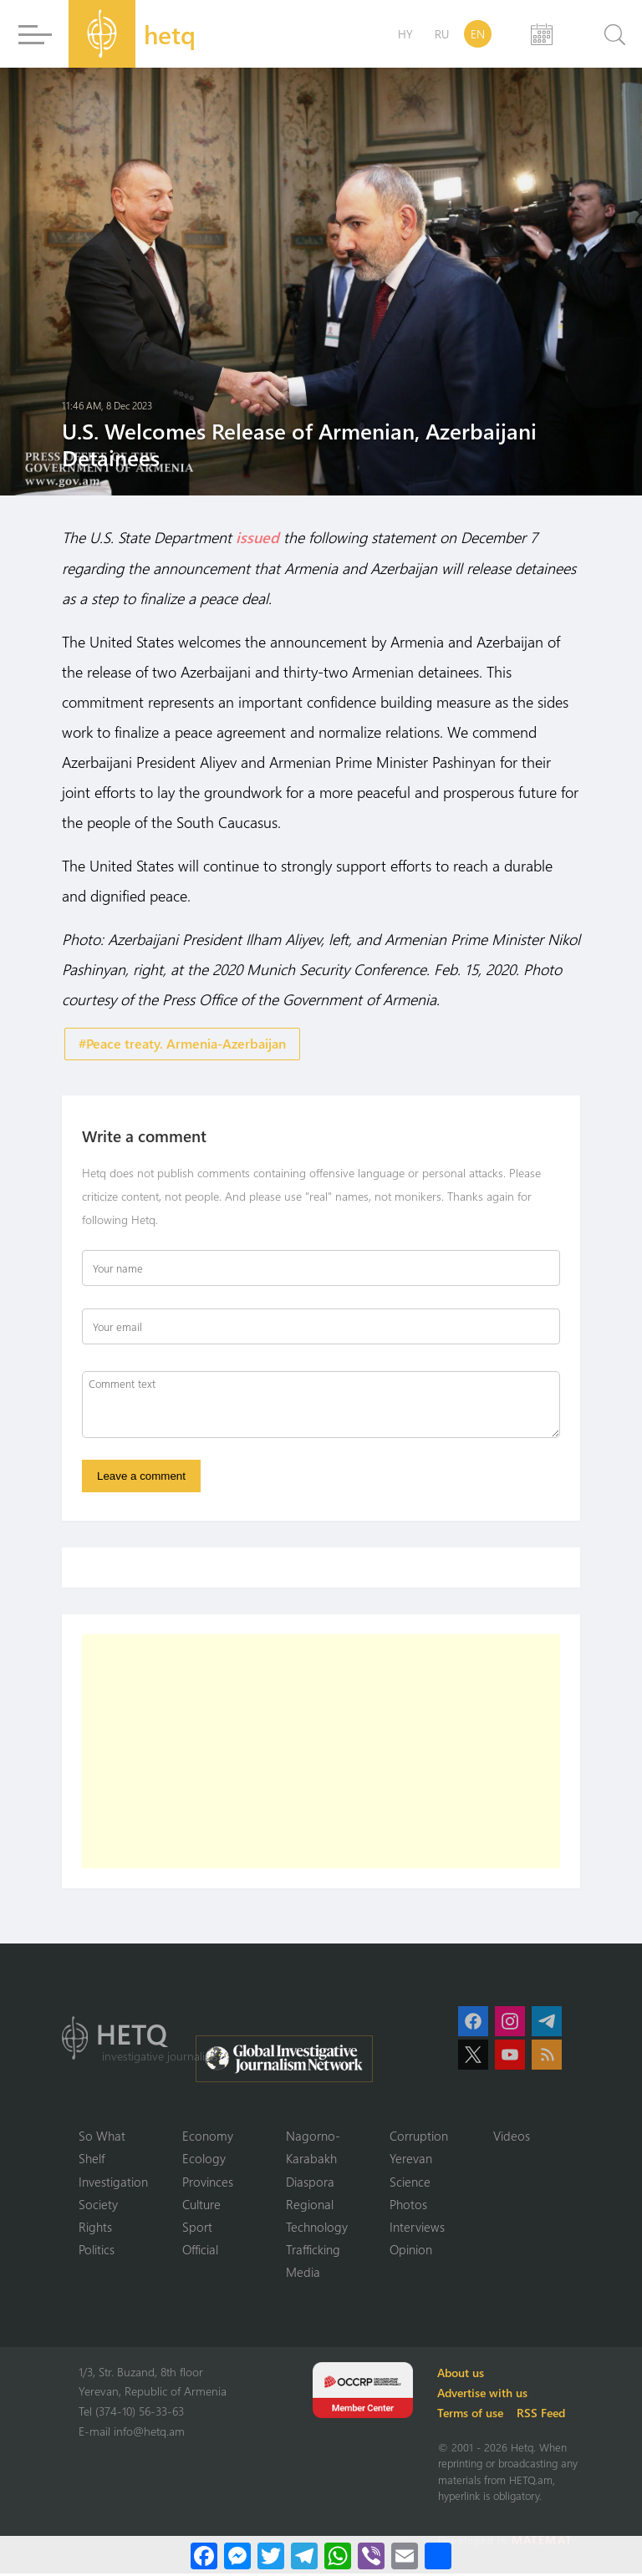 This screenshot has height=2576, width=642. I want to click on Opinion, so click(411, 2251).